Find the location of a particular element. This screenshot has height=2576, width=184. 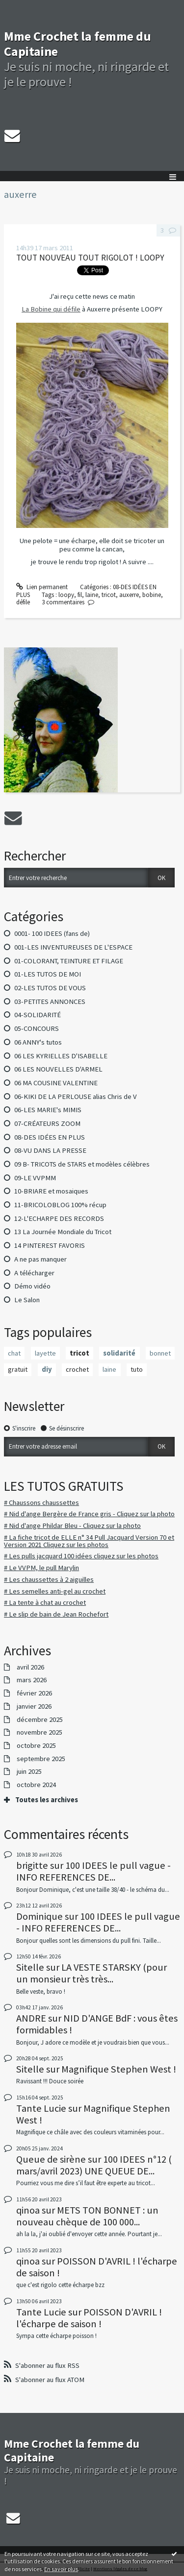

Magnifique Stephen West ! is located at coordinates (118, 2069).